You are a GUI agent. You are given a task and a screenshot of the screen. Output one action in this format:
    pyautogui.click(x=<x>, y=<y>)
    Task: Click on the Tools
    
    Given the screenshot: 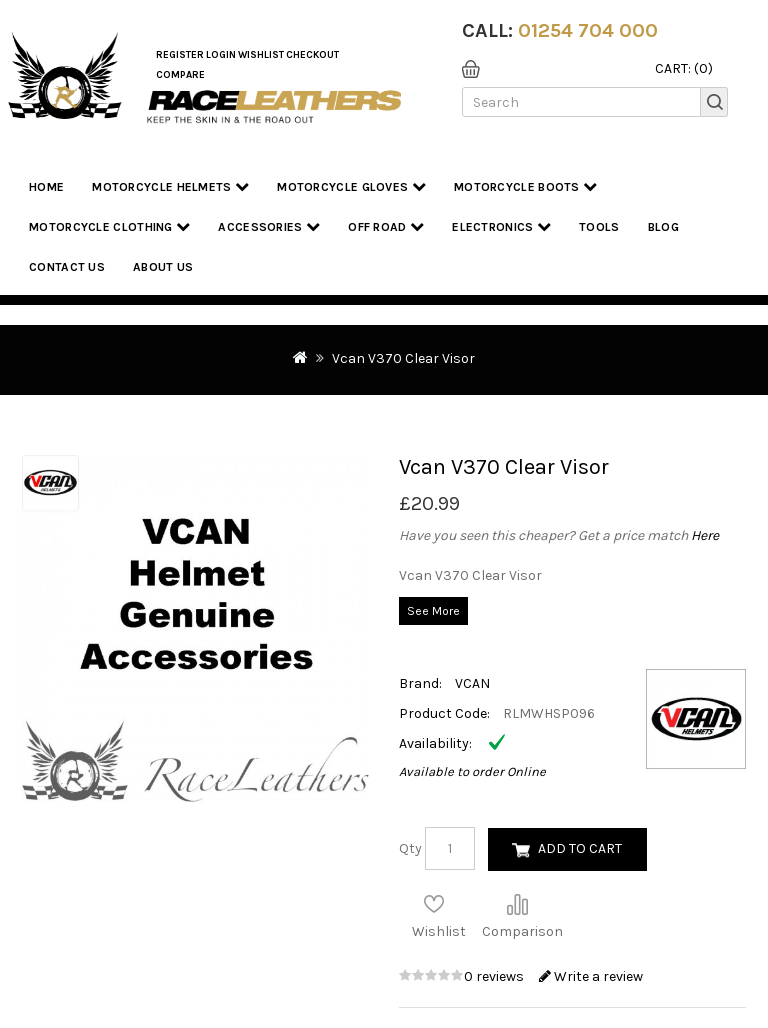 What is the action you would take?
    pyautogui.click(x=599, y=227)
    